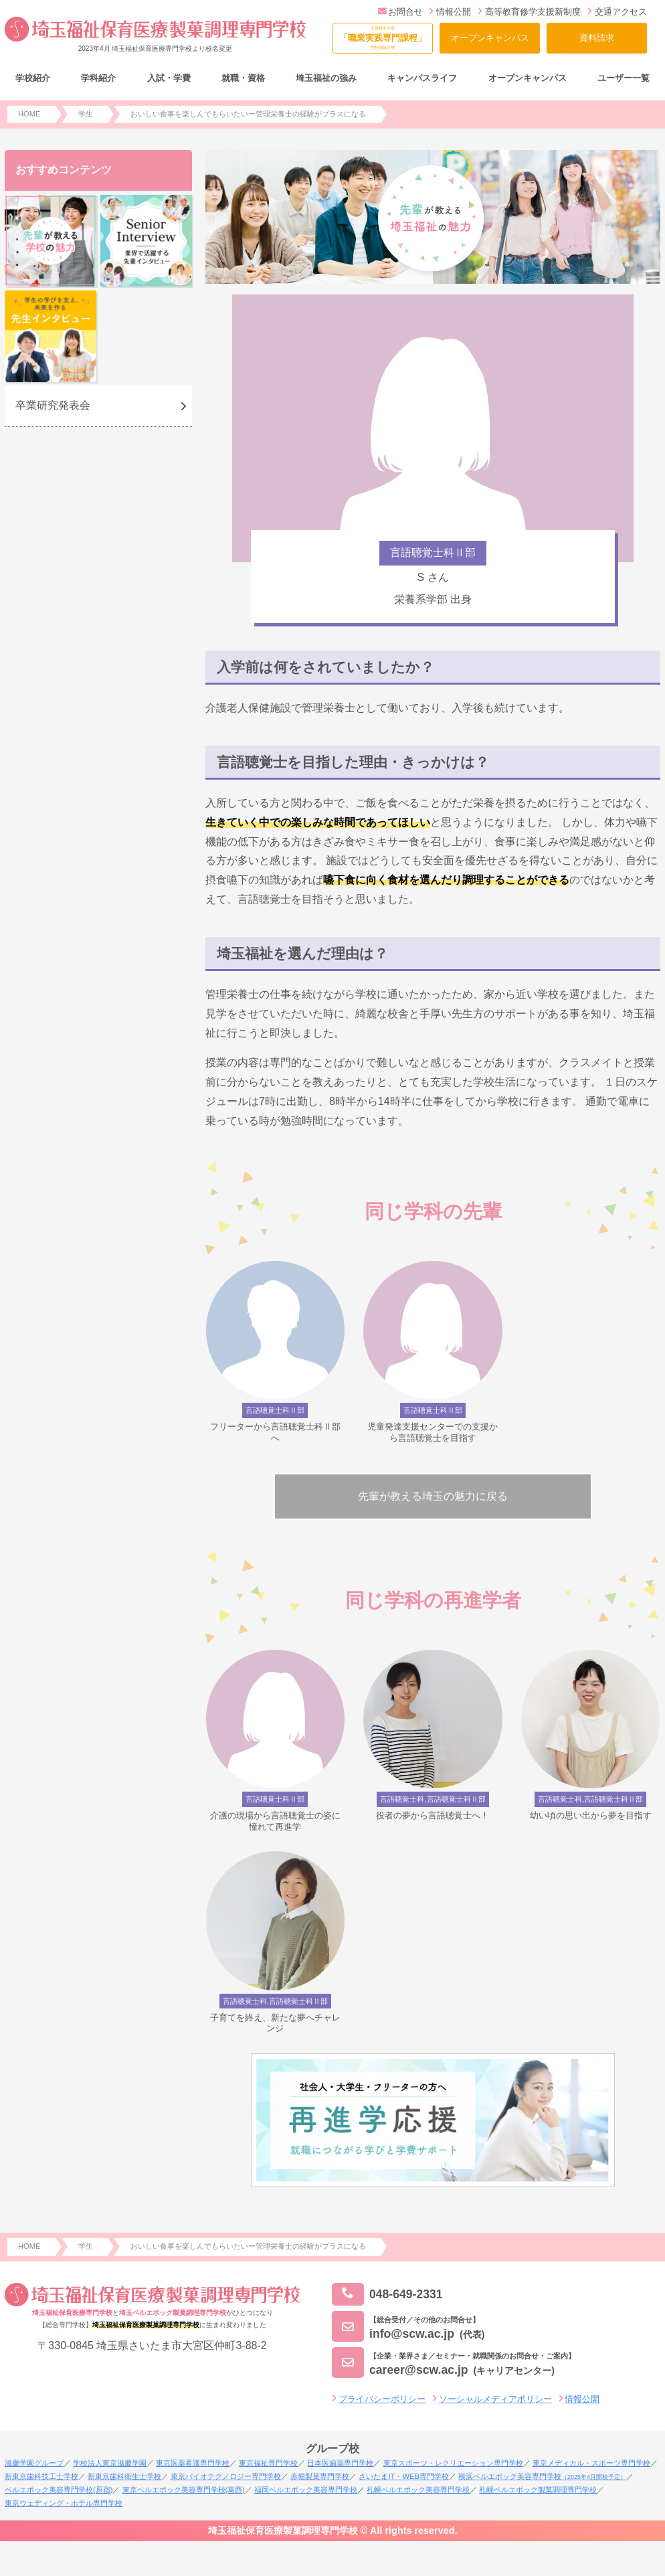  Describe the element at coordinates (382, 2399) in the screenshot. I see `プライバシーポリシー` at that location.